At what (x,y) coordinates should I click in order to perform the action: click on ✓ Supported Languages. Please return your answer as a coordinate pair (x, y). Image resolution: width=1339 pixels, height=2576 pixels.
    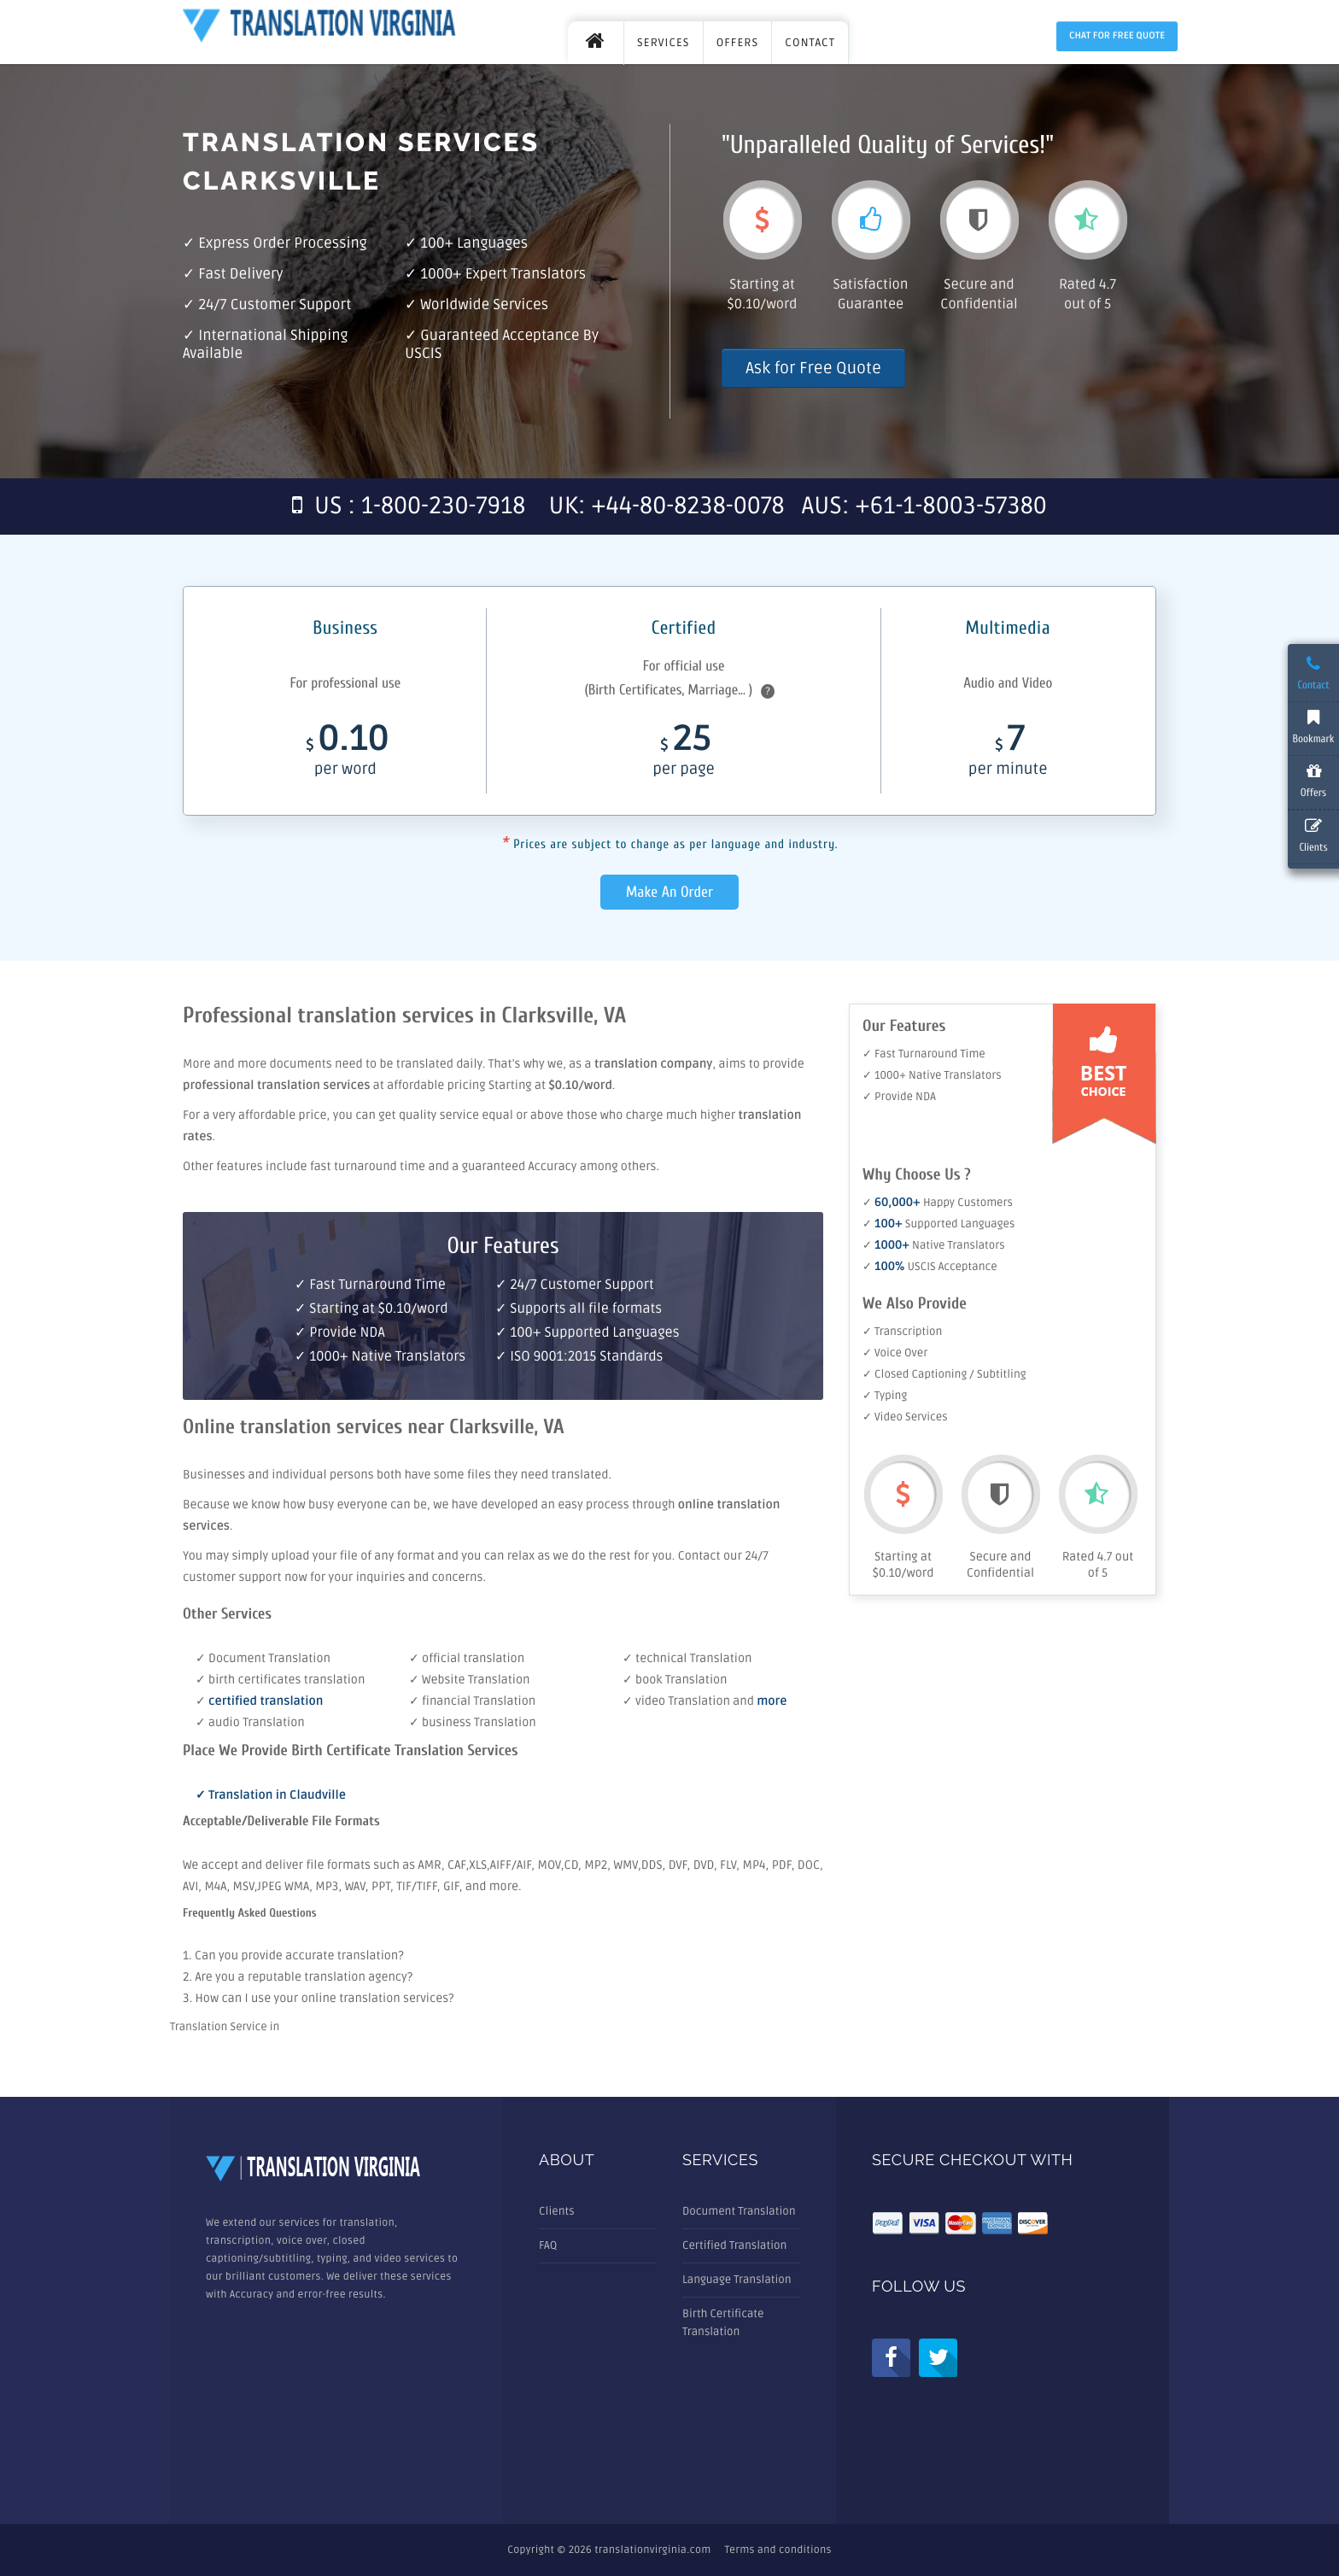
    Looking at the image, I should click on (938, 1224).